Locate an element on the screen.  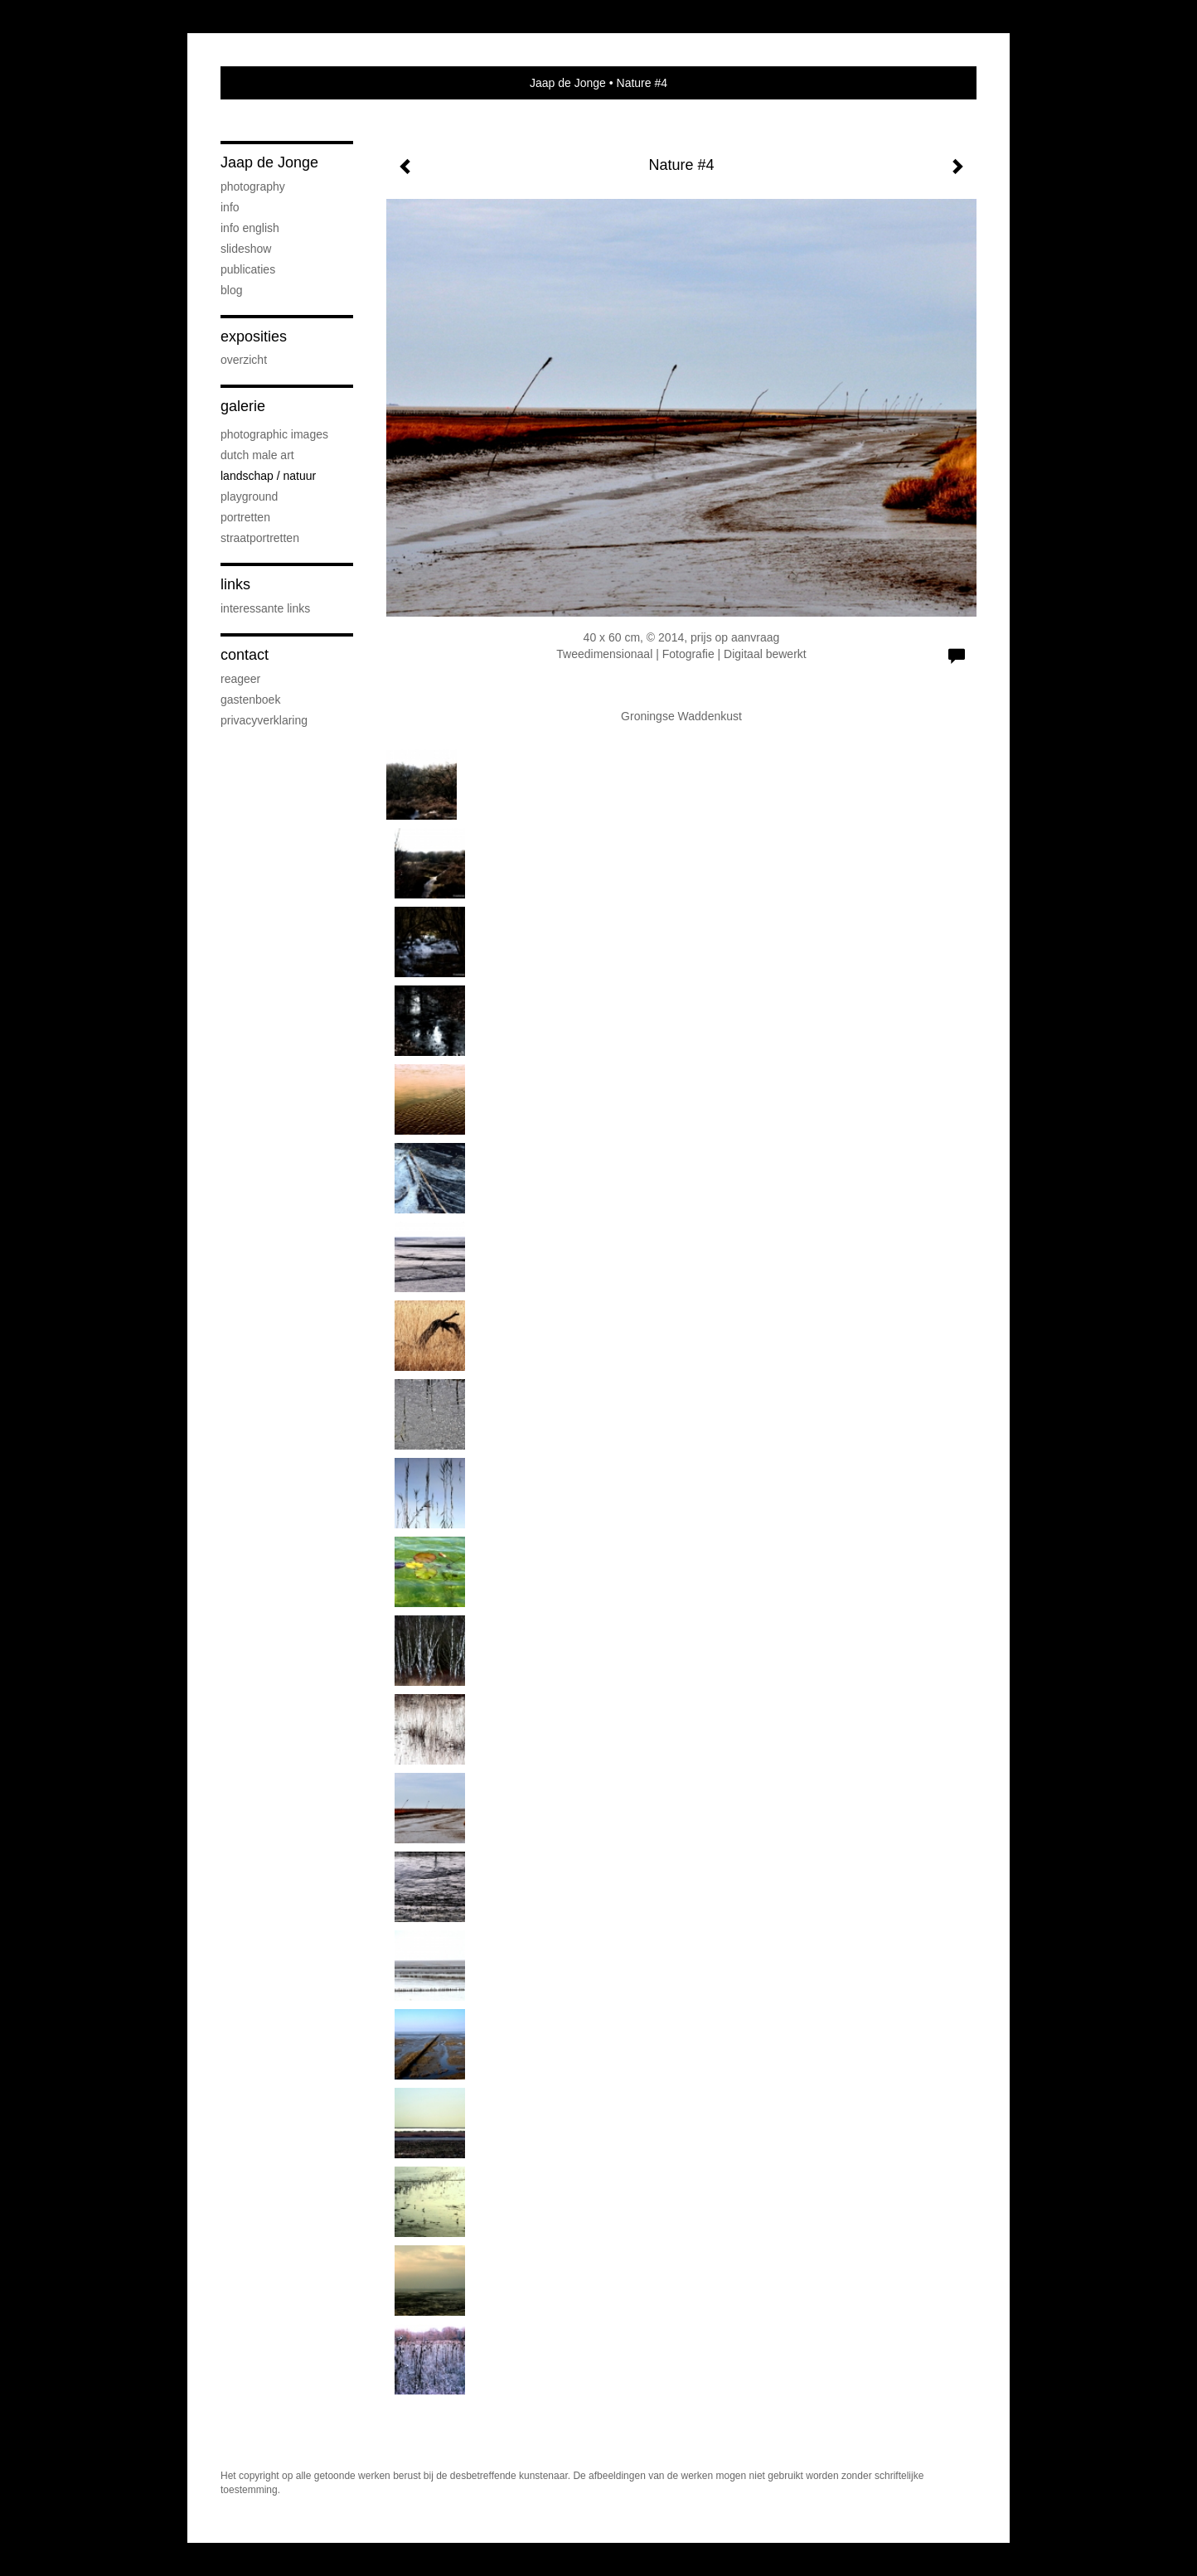
Jaap de Jonge is located at coordinates (568, 83).